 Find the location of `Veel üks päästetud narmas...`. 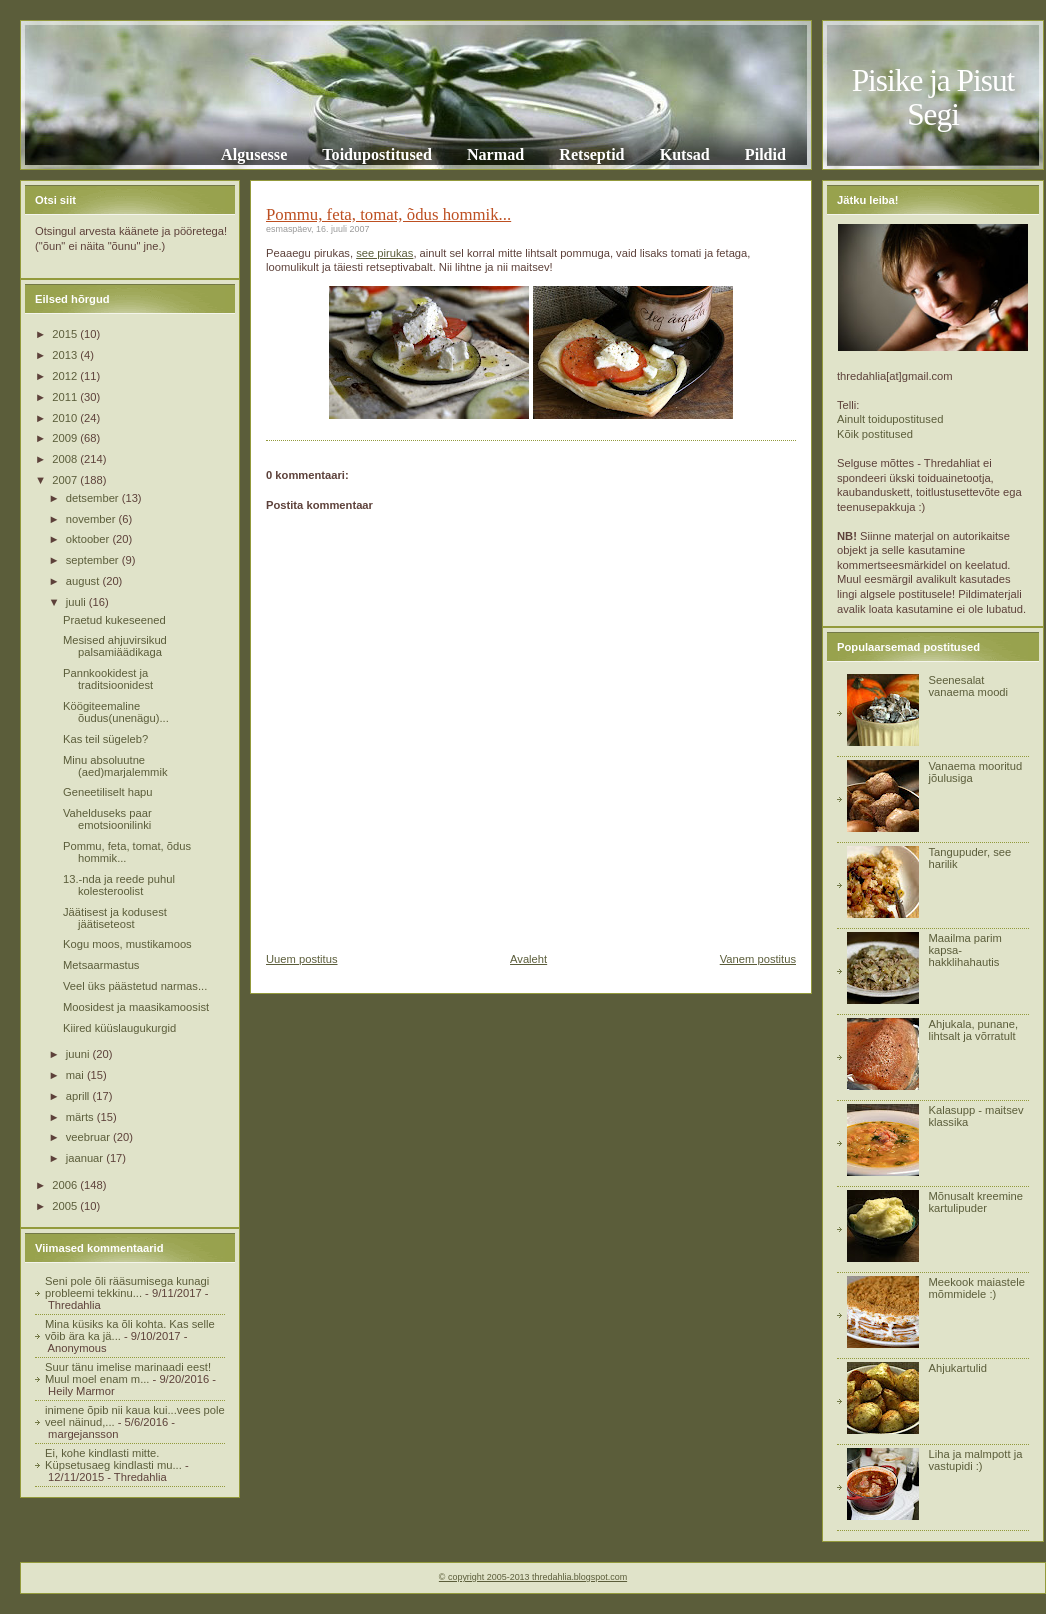

Veel üks päästetud narmas... is located at coordinates (135, 986).